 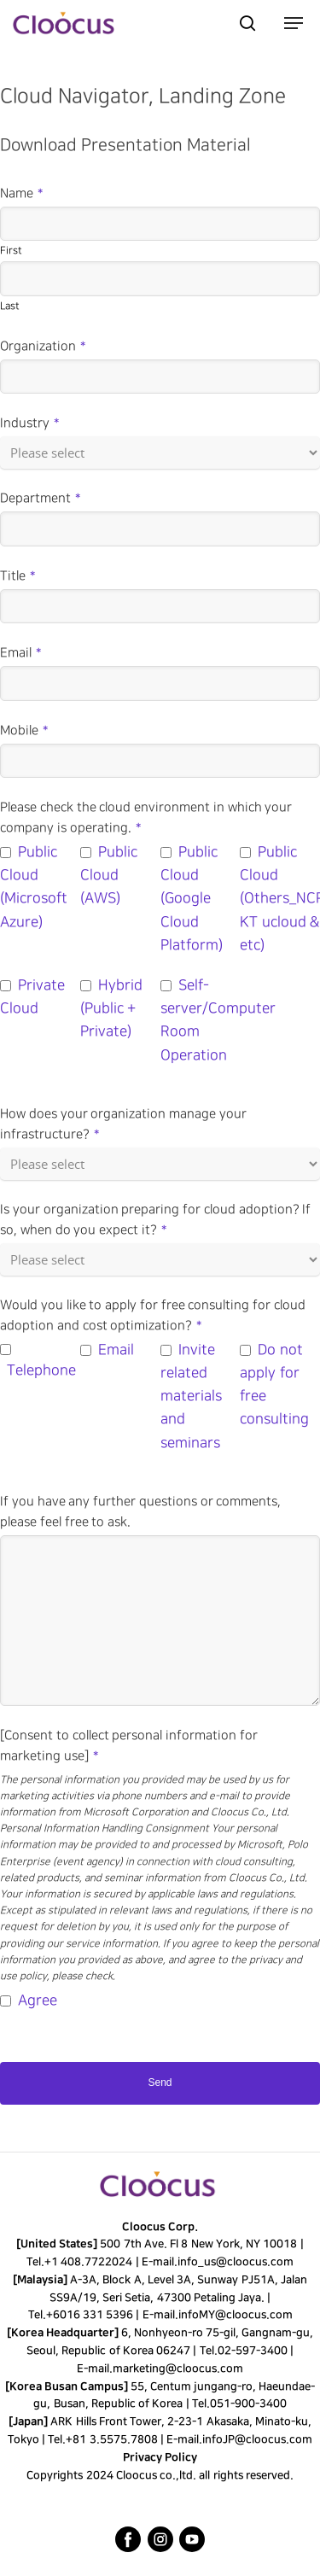 What do you see at coordinates (24, 731) in the screenshot?
I see `Mobile` at bounding box center [24, 731].